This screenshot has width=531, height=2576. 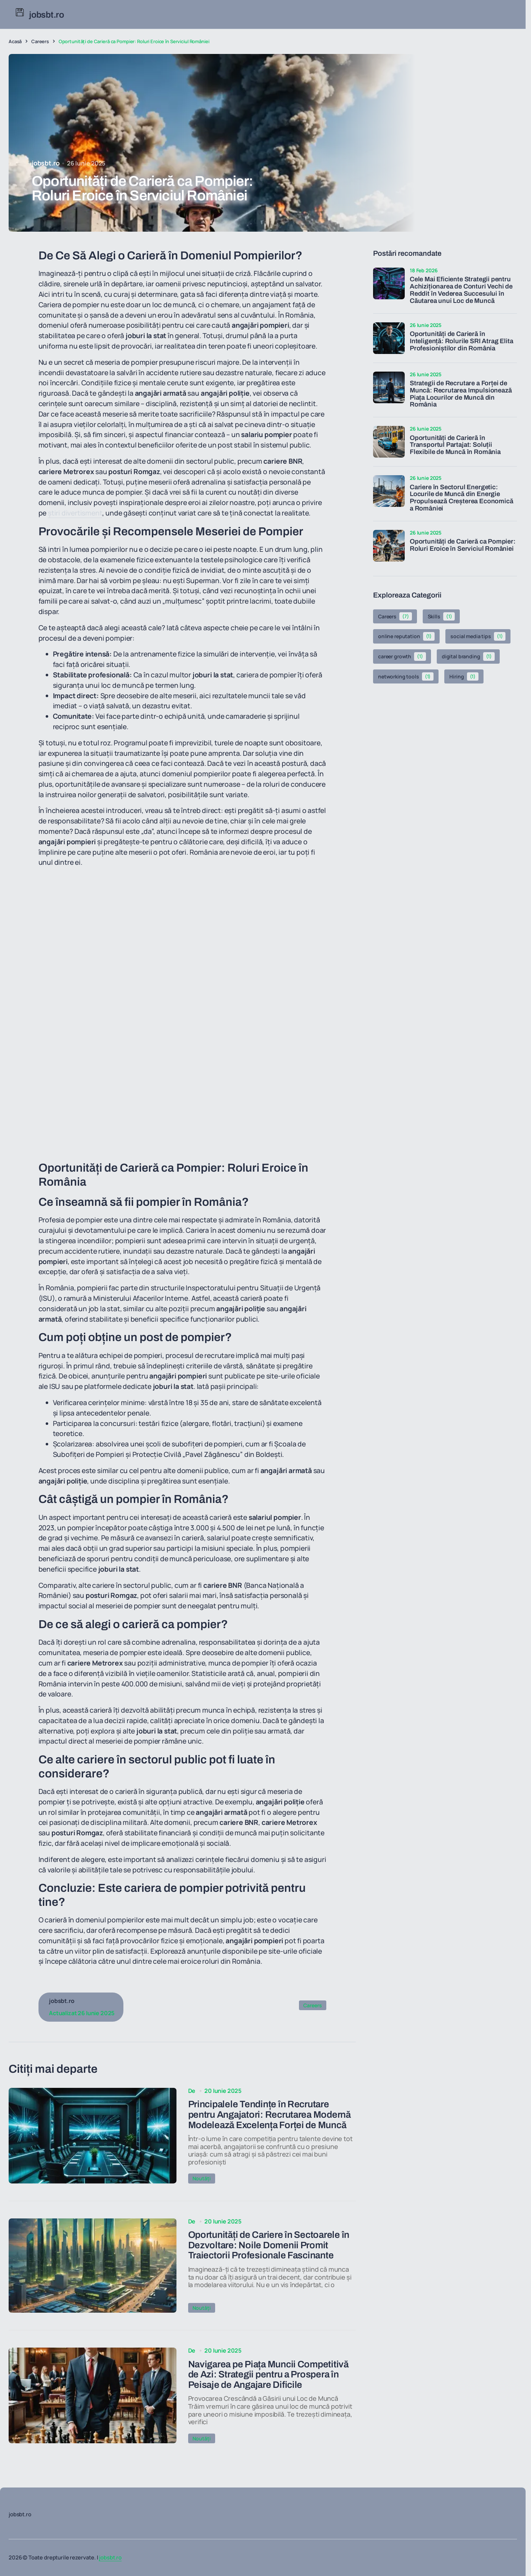 What do you see at coordinates (461, 341) in the screenshot?
I see `Oportunități de Carieră în Inteligență: Rolurile SRI Atrag Elita Profesioniștilor din România` at bounding box center [461, 341].